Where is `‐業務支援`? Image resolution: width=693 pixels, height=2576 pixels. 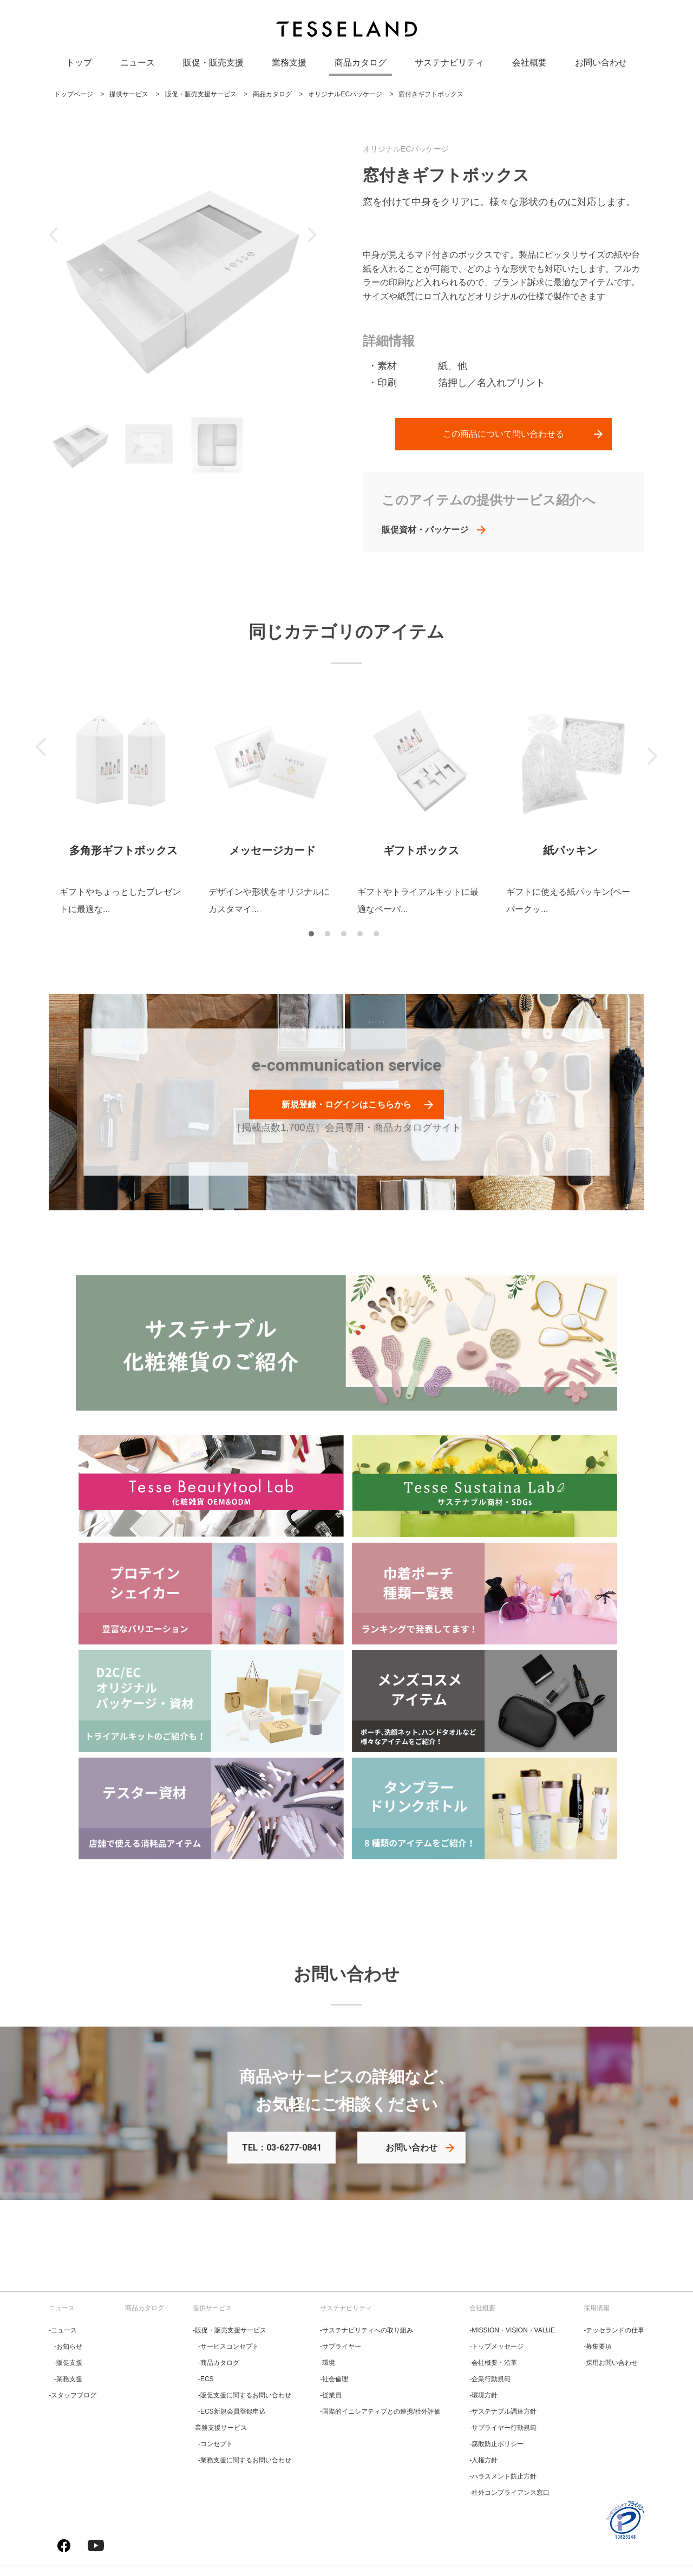 ‐業務支援 is located at coordinates (68, 2379).